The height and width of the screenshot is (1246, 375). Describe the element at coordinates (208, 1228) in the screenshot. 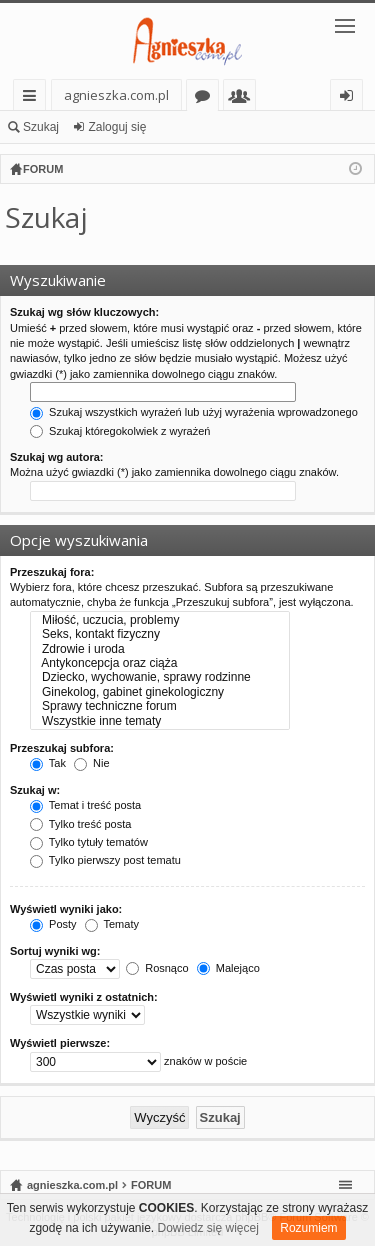

I see `Dowiedz się więcej` at that location.